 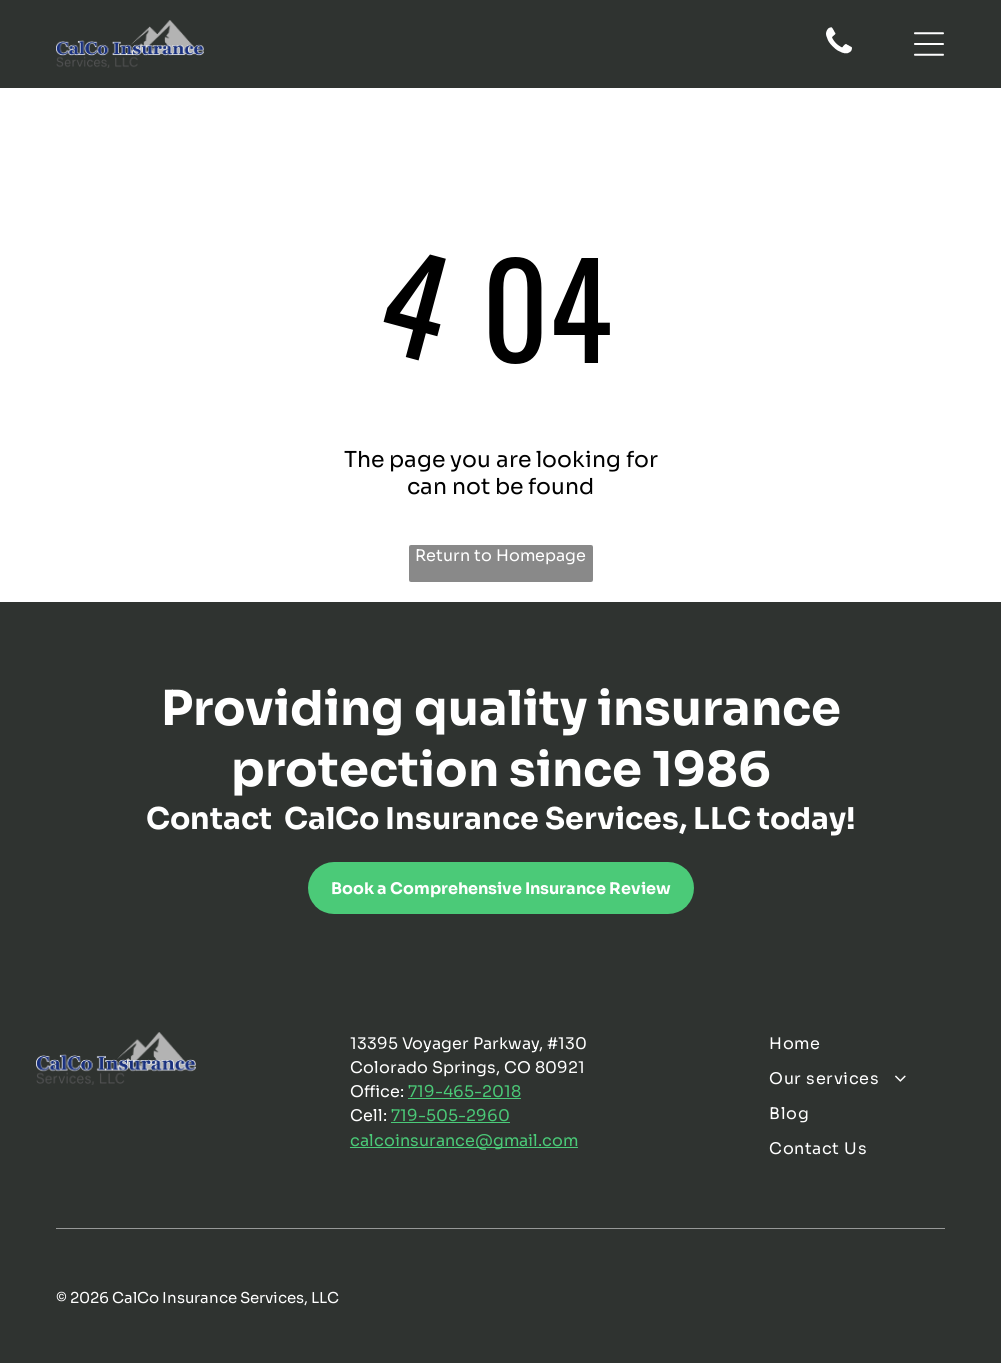 What do you see at coordinates (464, 1091) in the screenshot?
I see `719-465-2018` at bounding box center [464, 1091].